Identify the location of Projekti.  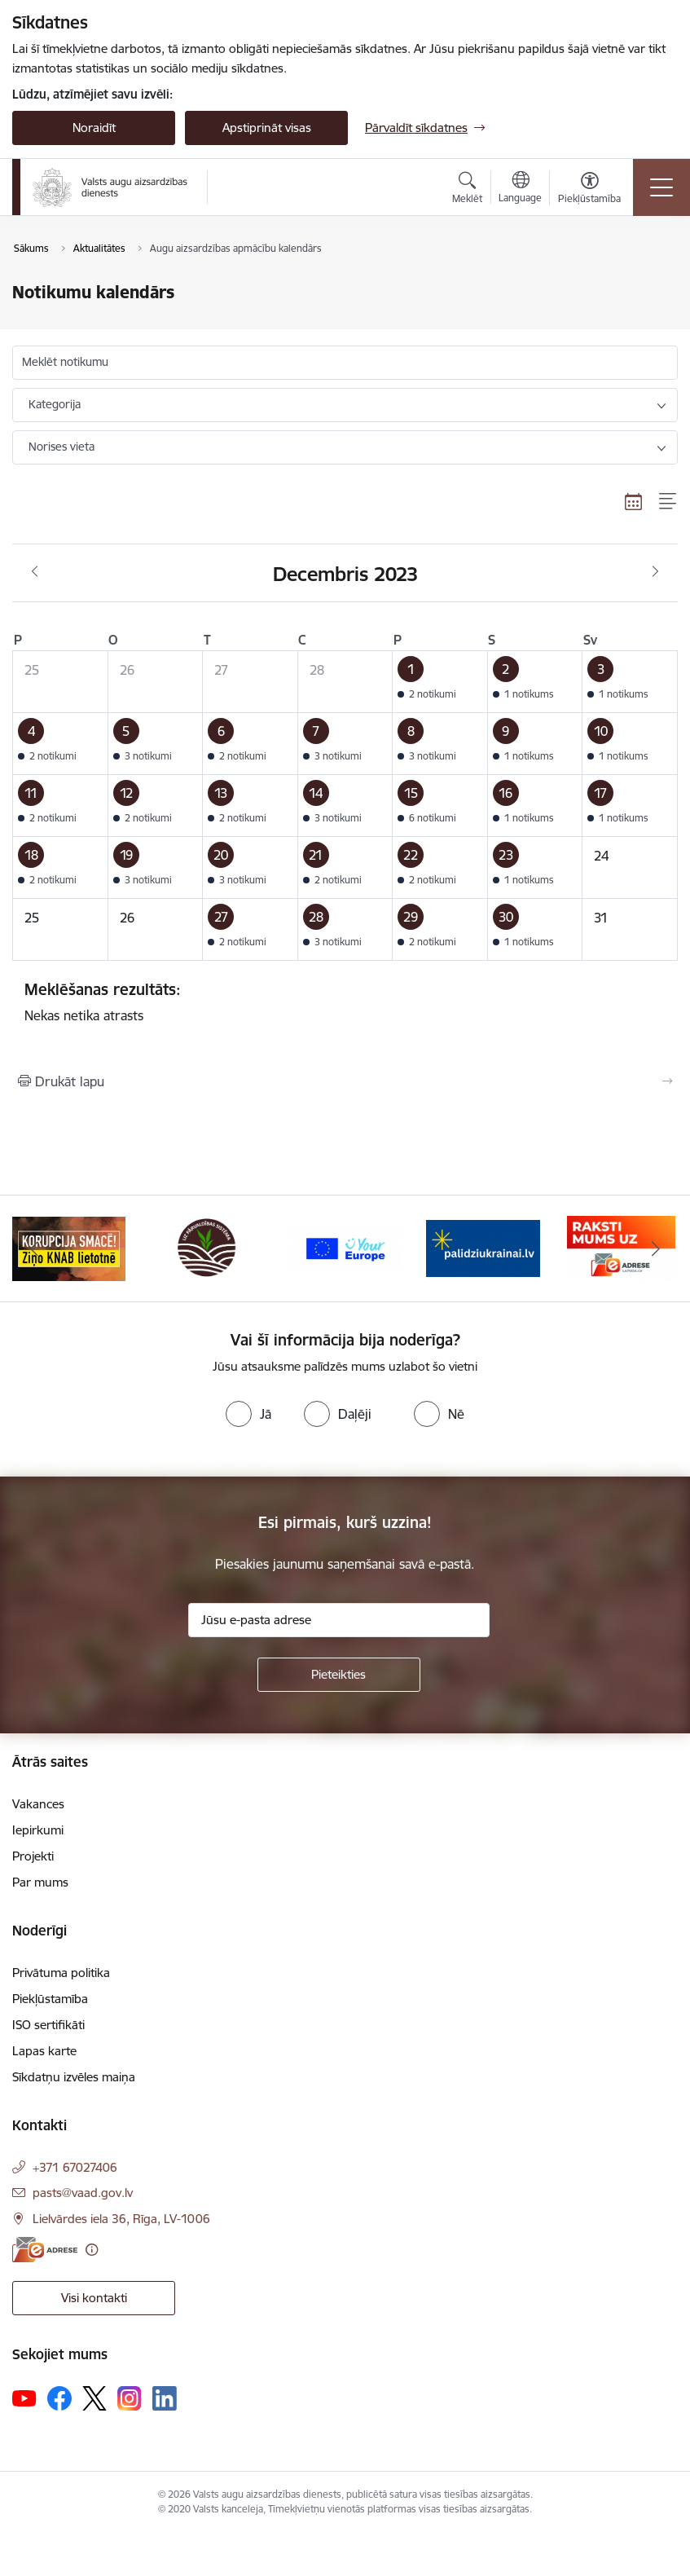
(33, 1856).